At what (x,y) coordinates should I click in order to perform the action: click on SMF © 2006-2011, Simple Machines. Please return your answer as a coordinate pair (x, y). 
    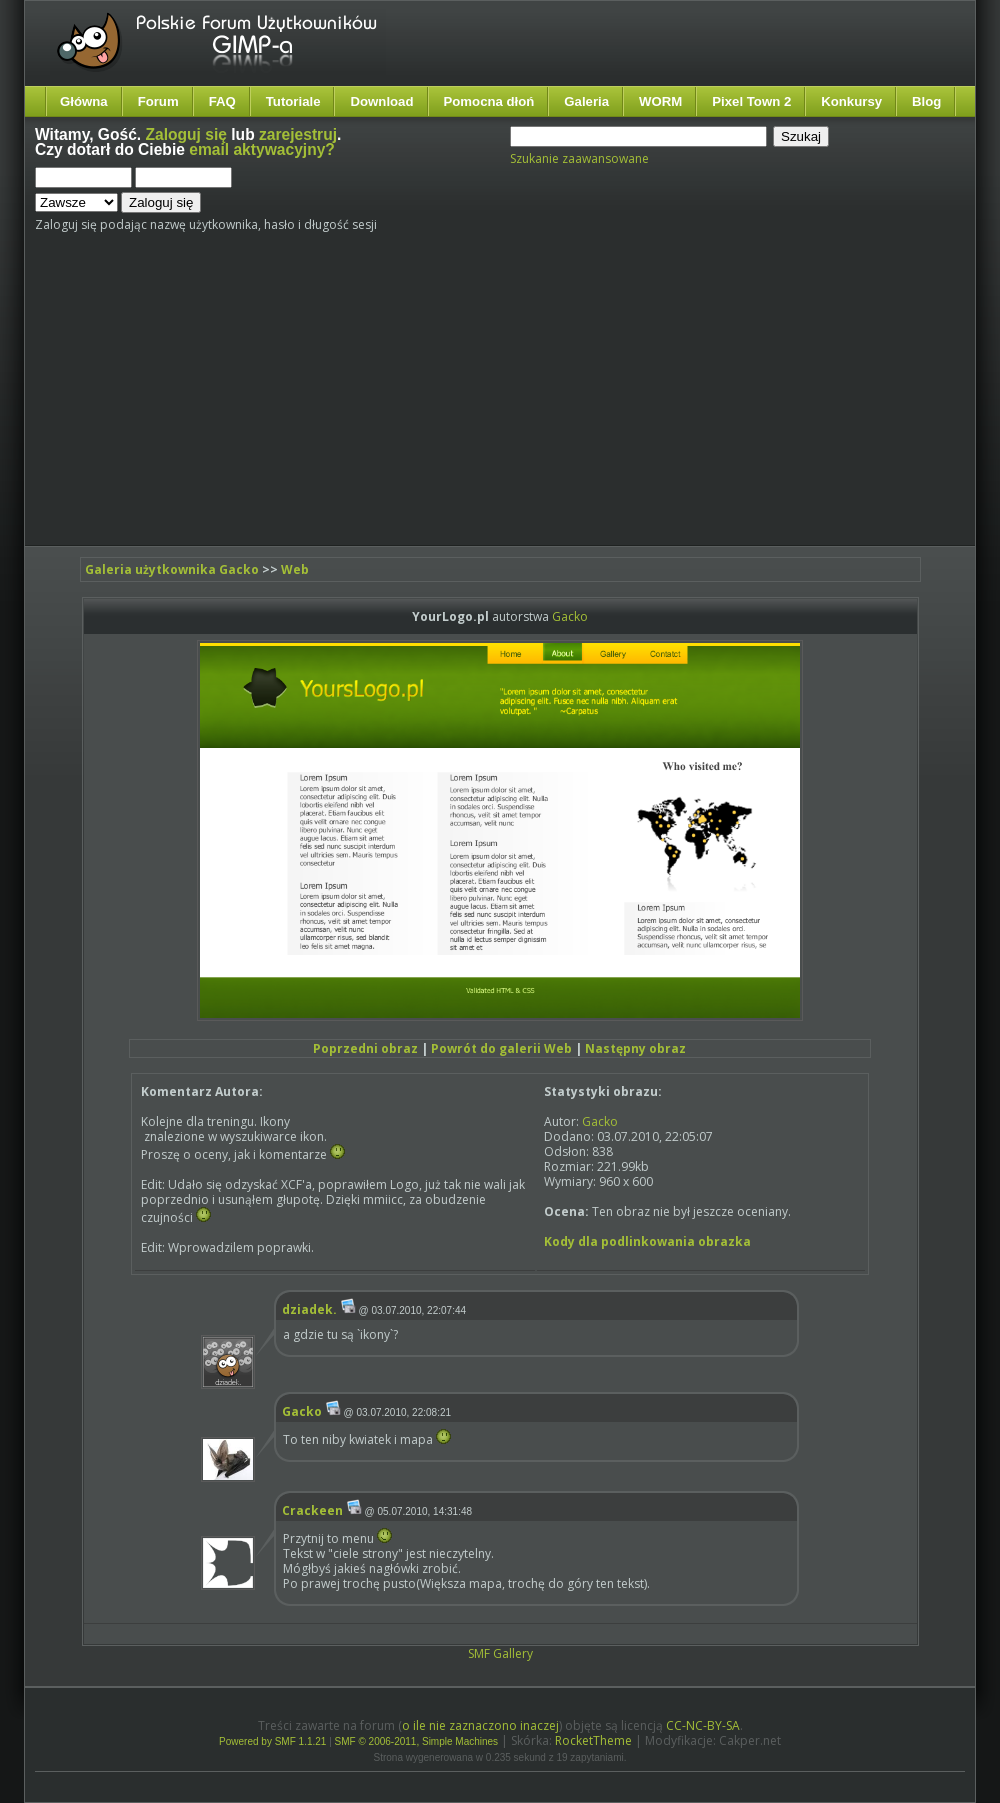
    Looking at the image, I should click on (417, 1741).